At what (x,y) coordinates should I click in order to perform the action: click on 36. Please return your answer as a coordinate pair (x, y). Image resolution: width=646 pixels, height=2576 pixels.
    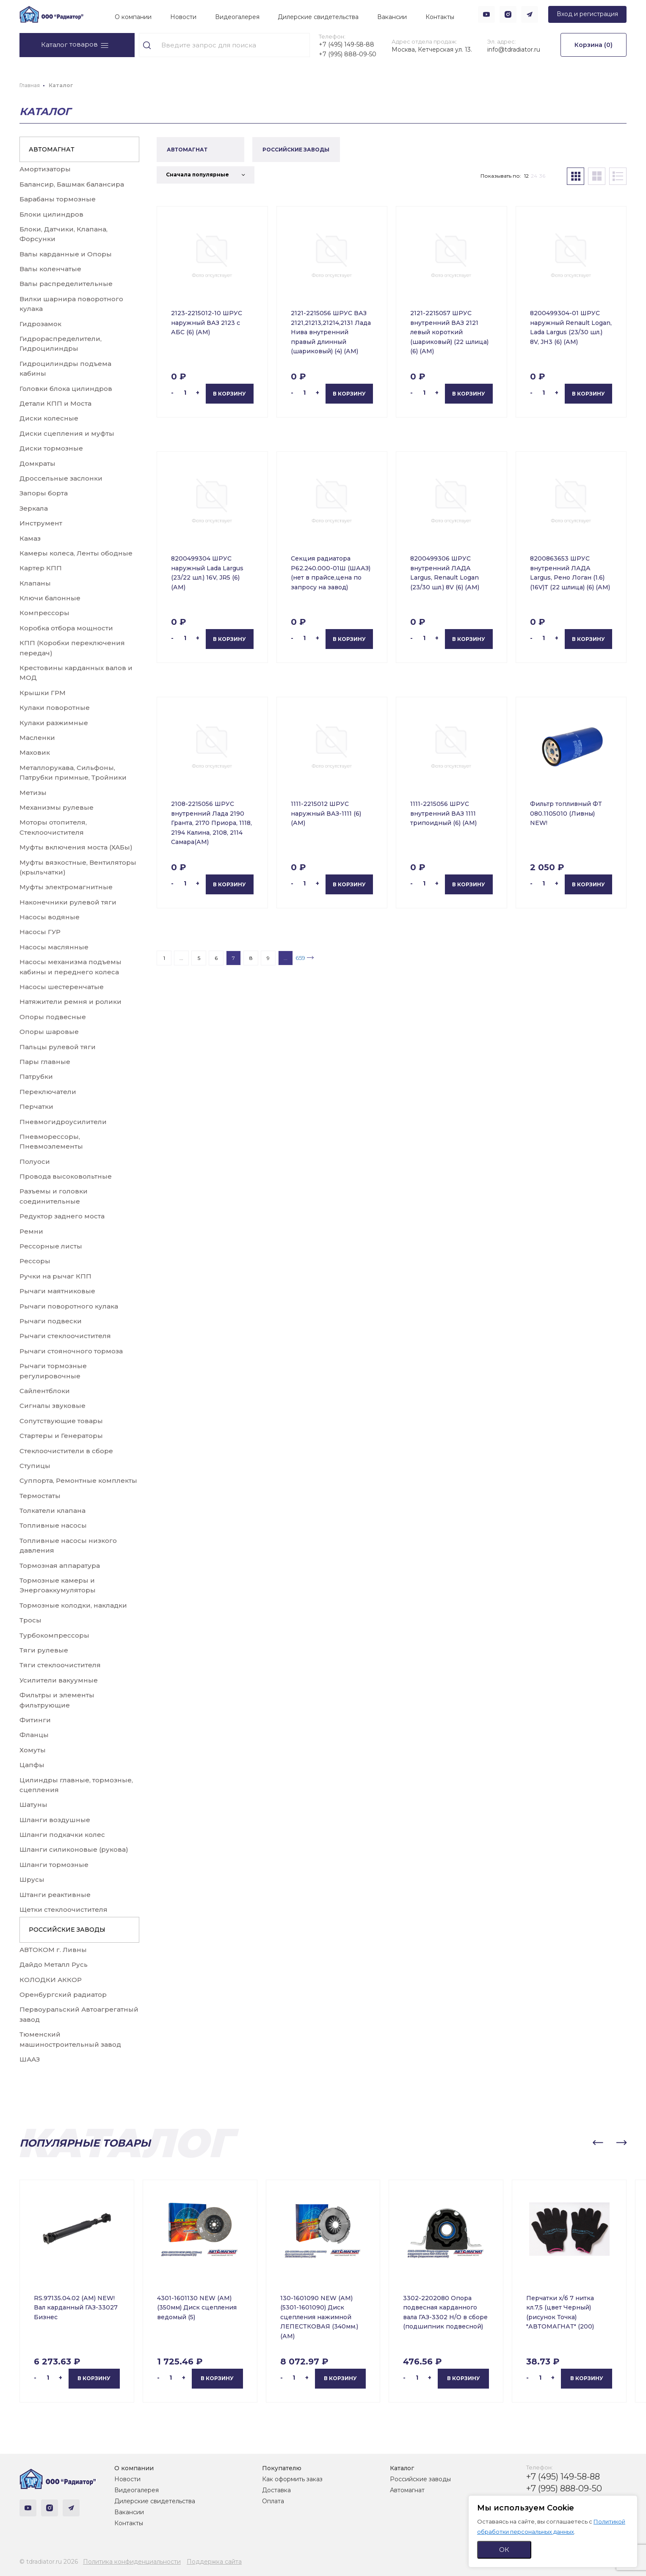
    Looking at the image, I should click on (542, 176).